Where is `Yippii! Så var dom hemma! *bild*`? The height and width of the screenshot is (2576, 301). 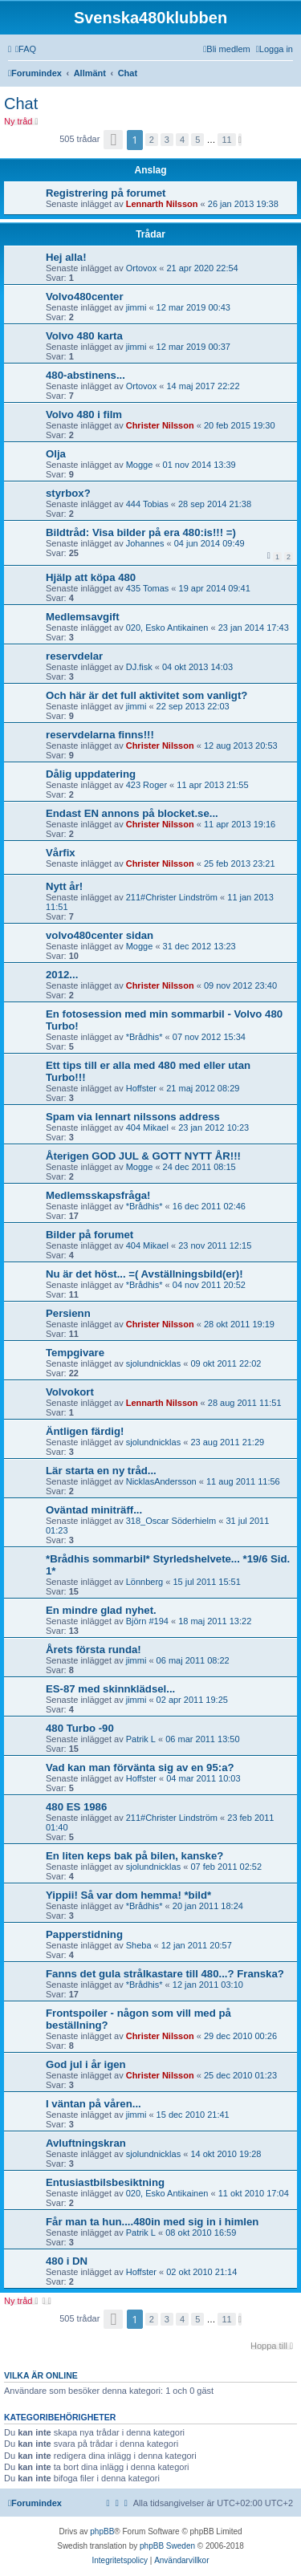
Yippii! Så var dom hemma! *bild* is located at coordinates (128, 1895).